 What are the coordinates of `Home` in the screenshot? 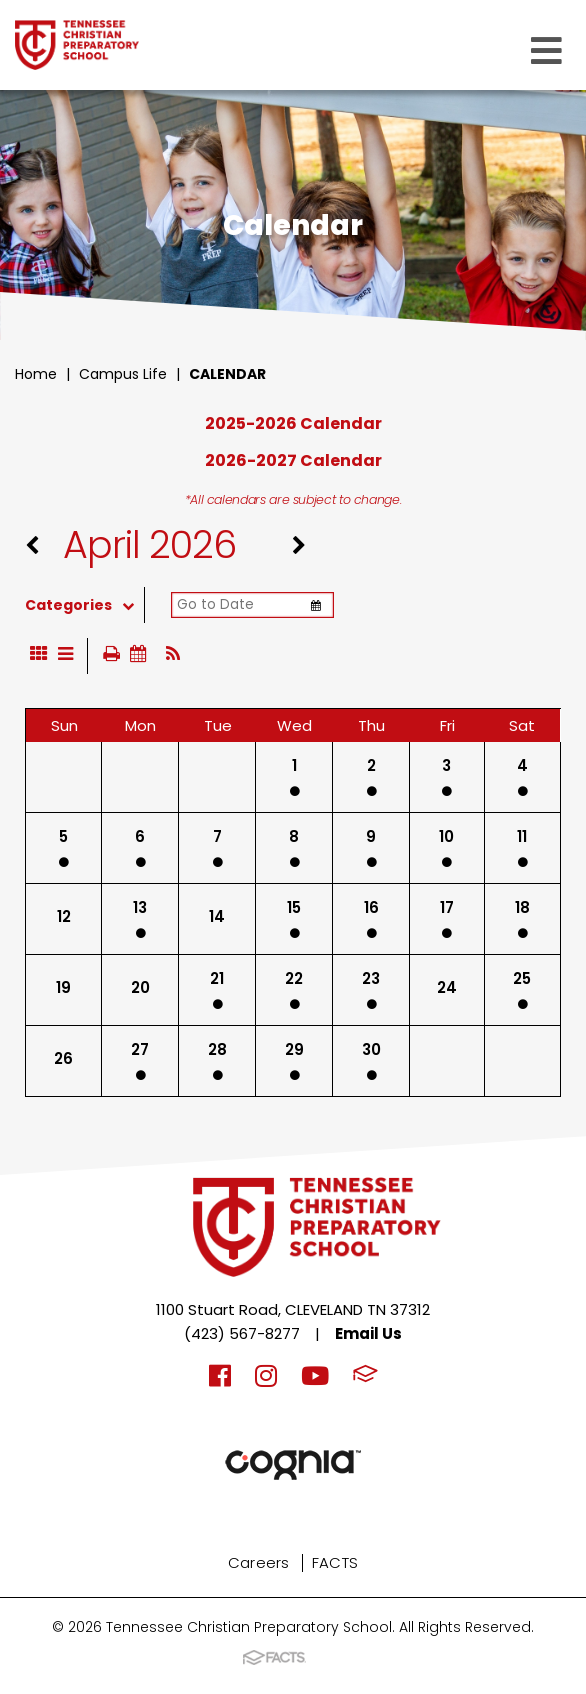 It's located at (36, 374).